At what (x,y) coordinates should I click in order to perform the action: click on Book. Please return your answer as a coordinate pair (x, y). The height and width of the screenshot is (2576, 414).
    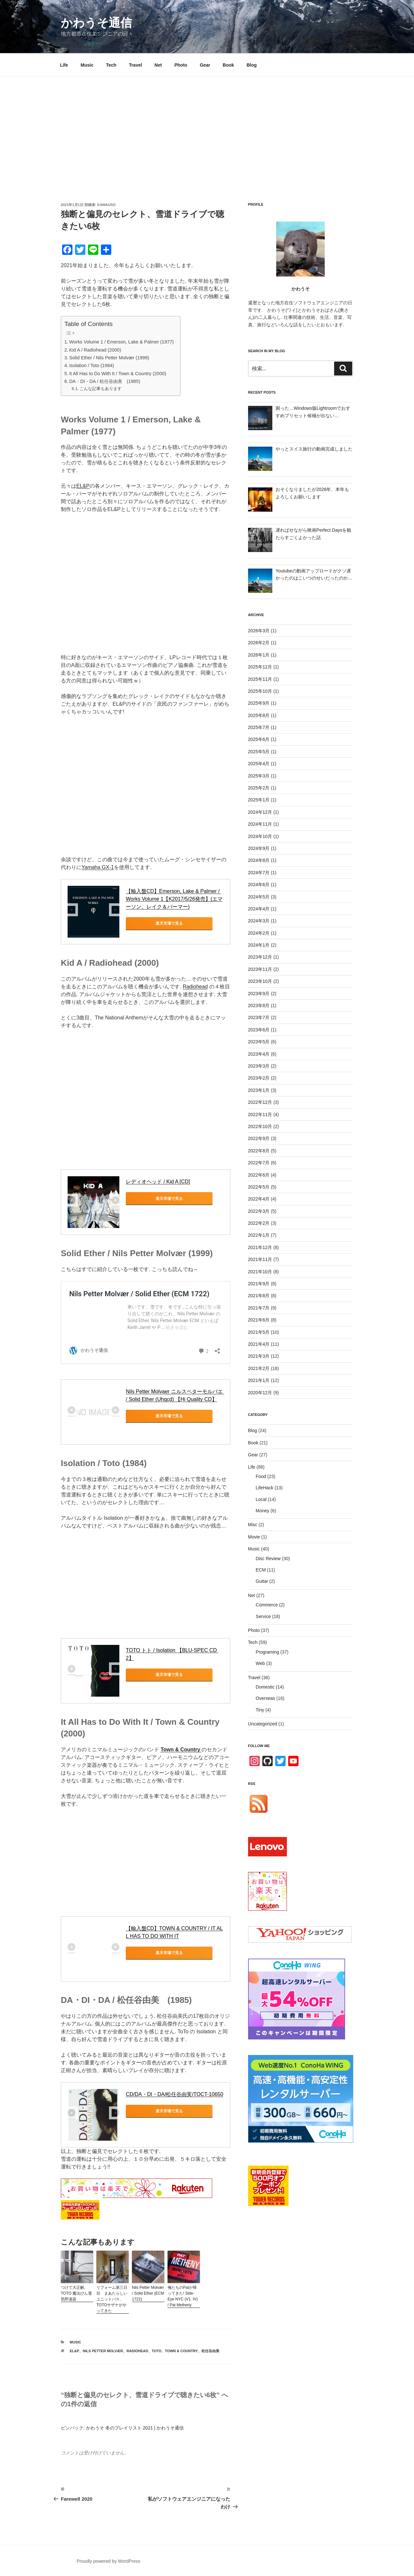
    Looking at the image, I should click on (228, 65).